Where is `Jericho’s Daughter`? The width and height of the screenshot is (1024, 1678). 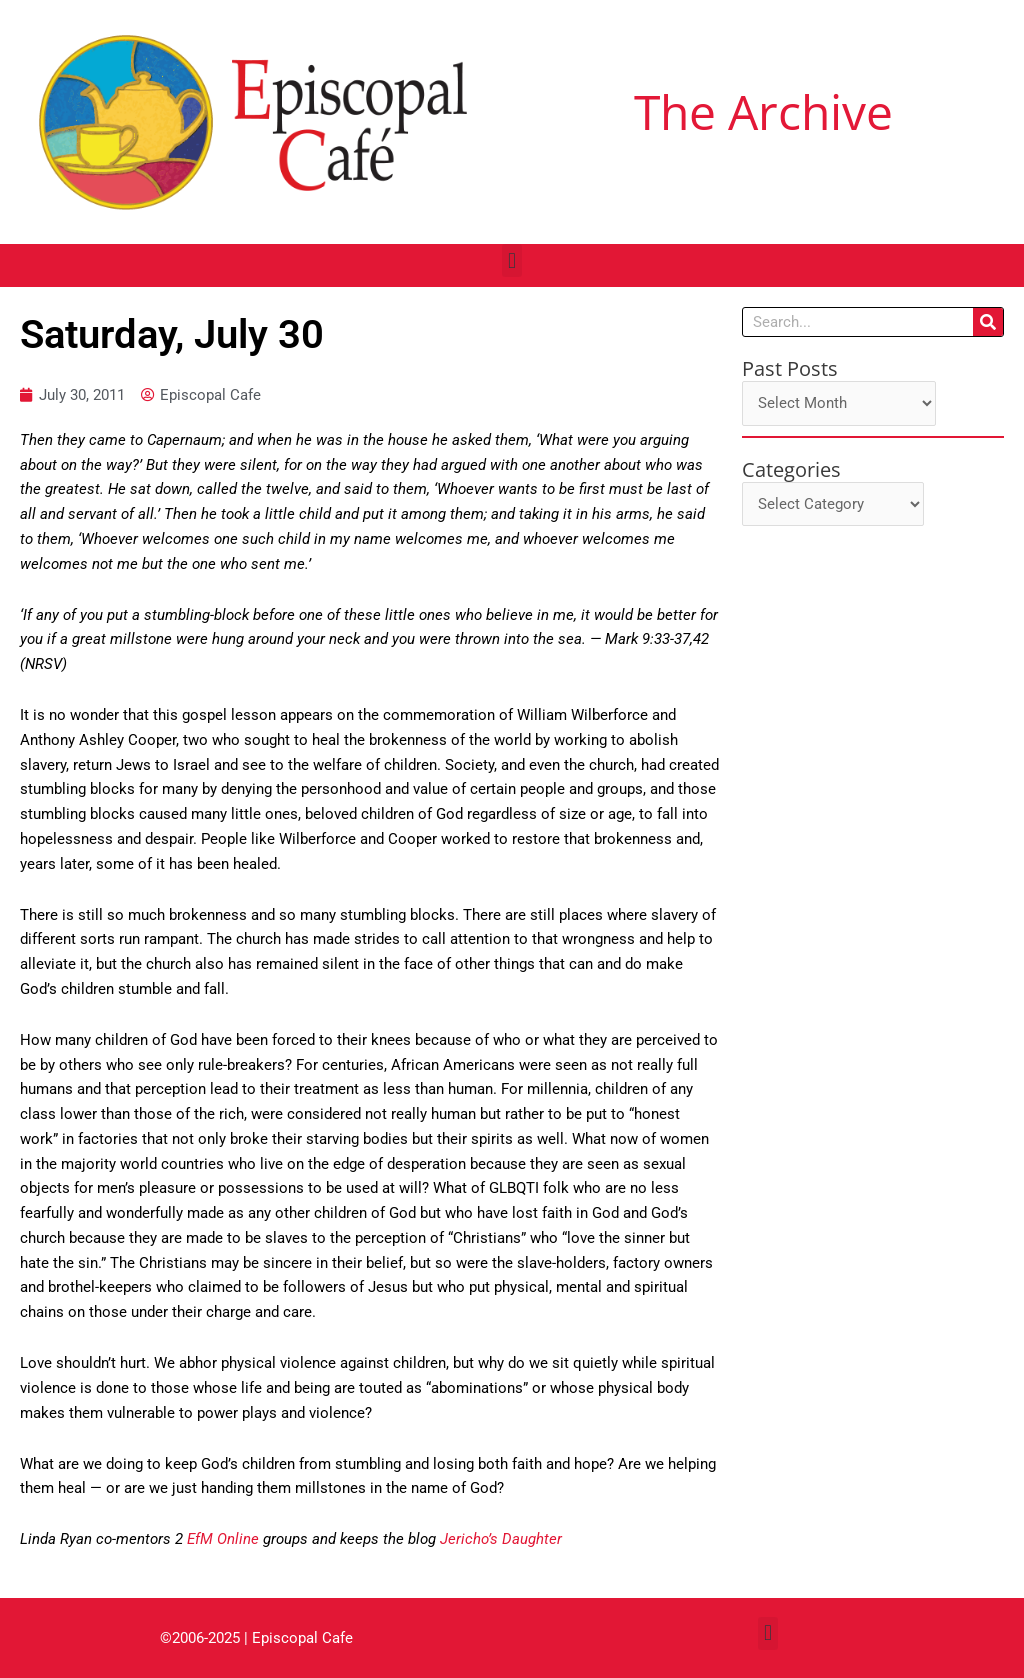 Jericho’s Daughter is located at coordinates (501, 1539).